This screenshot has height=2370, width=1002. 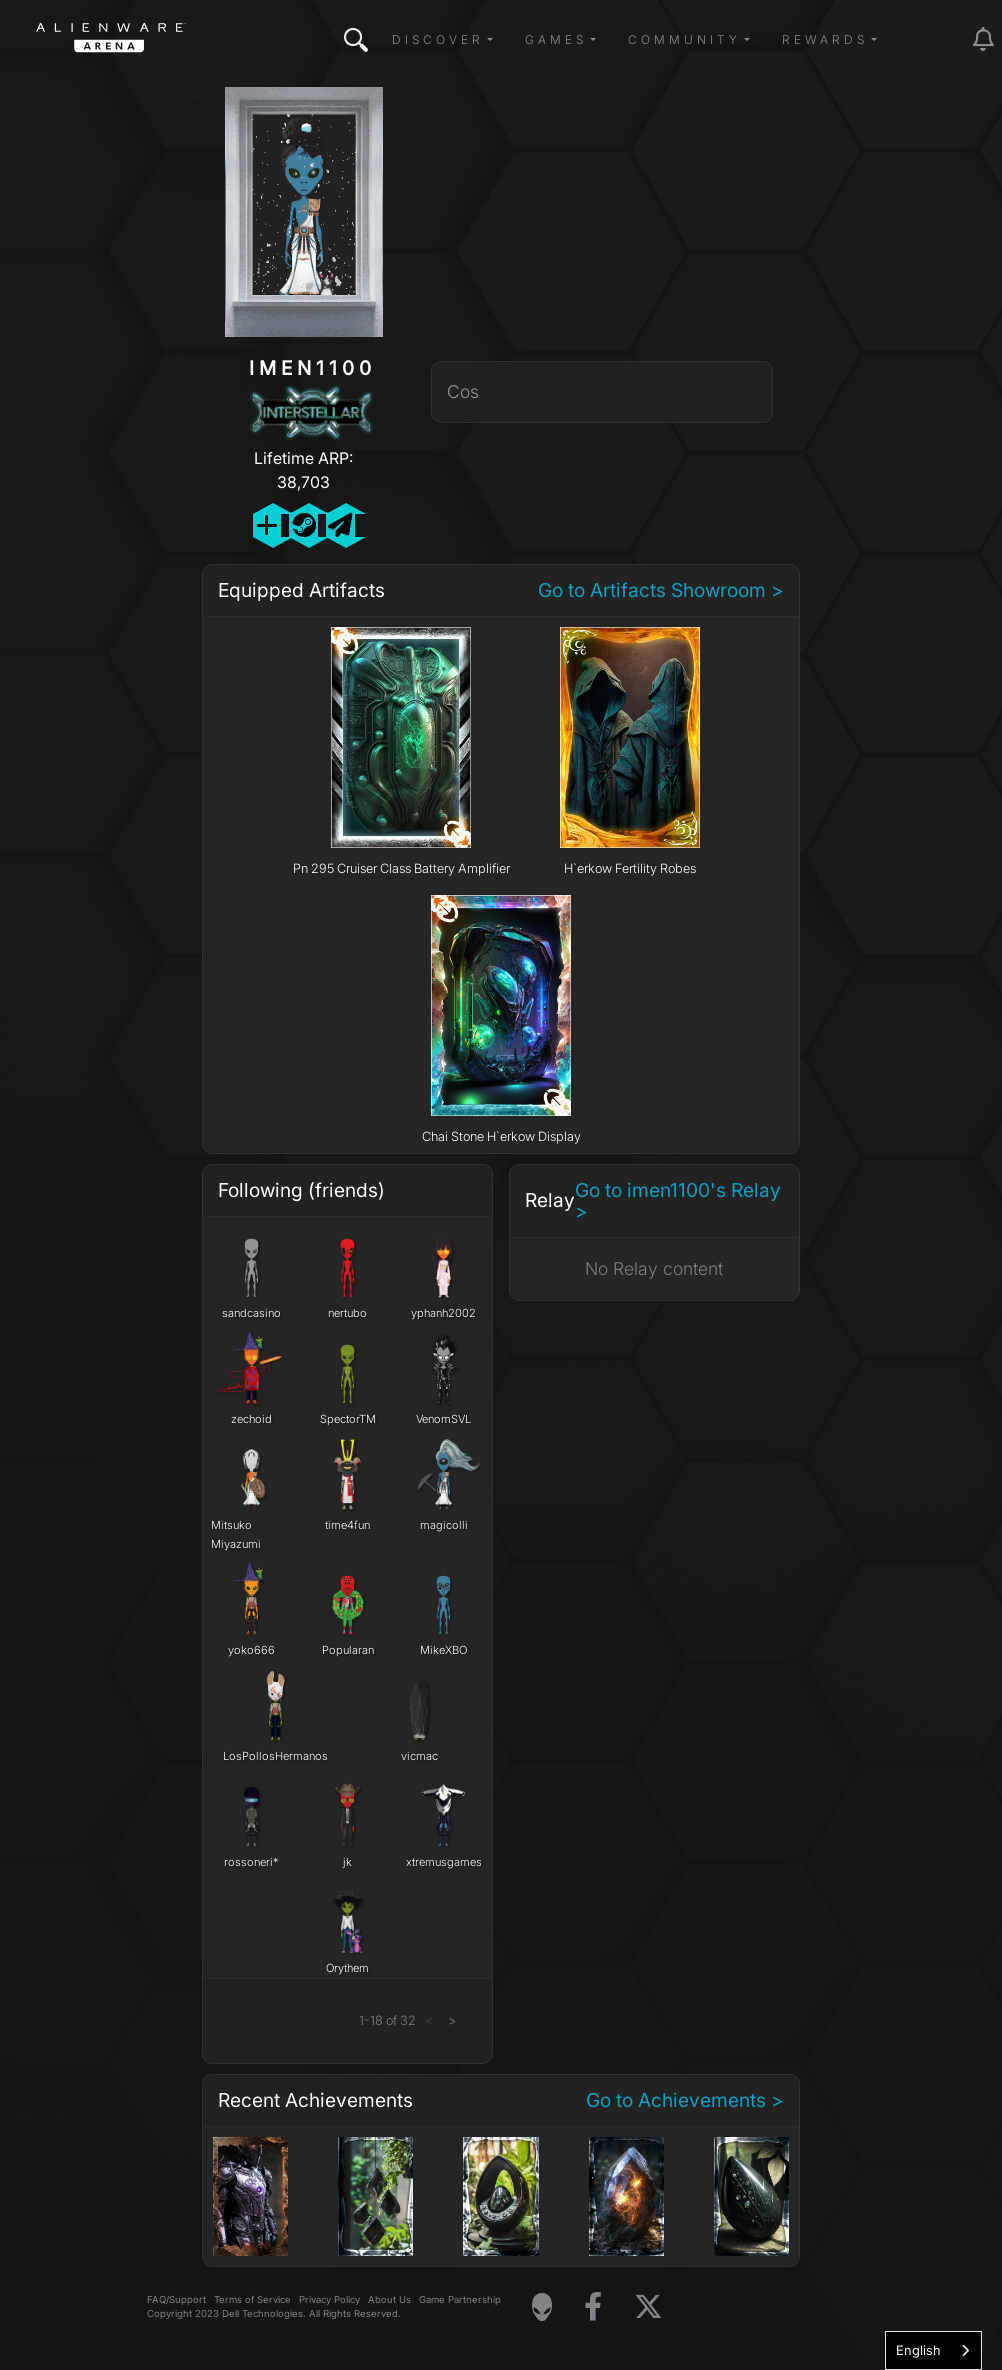 What do you see at coordinates (176, 2299) in the screenshot?
I see `FAQ/Support` at bounding box center [176, 2299].